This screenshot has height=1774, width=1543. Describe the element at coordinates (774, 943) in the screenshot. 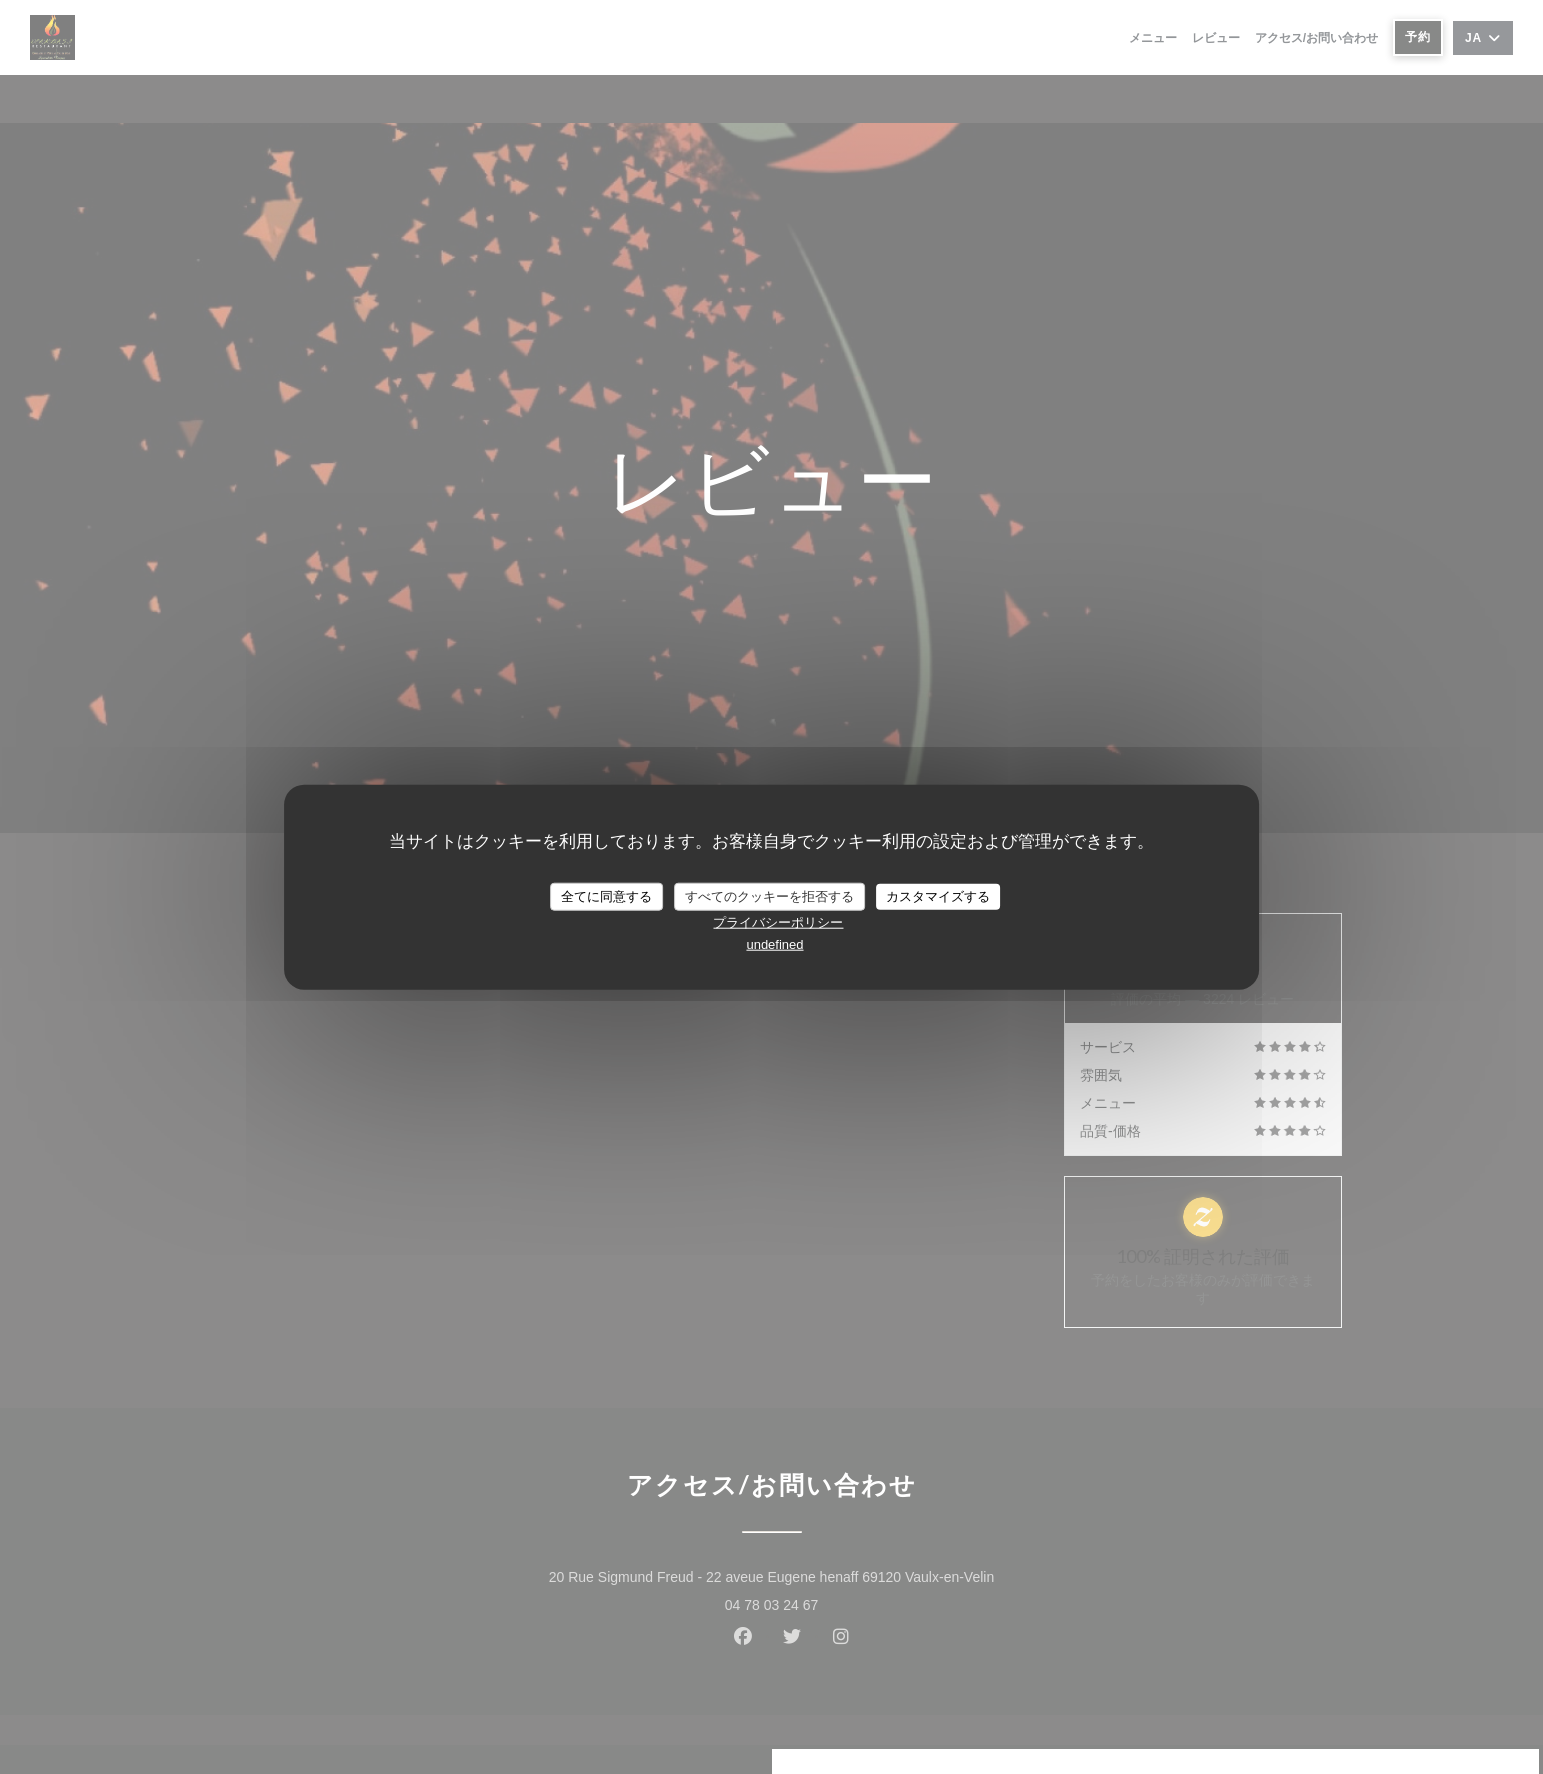

I see `undefined [link]` at that location.